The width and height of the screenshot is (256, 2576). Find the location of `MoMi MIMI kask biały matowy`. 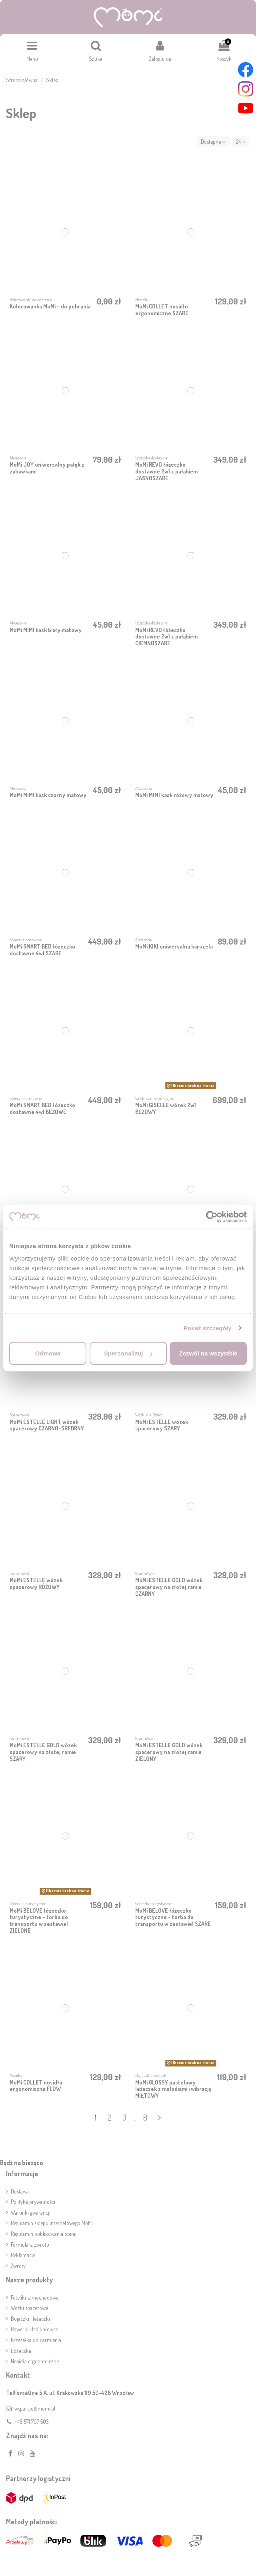

MoMi MIMI kask biały matowy is located at coordinates (46, 629).